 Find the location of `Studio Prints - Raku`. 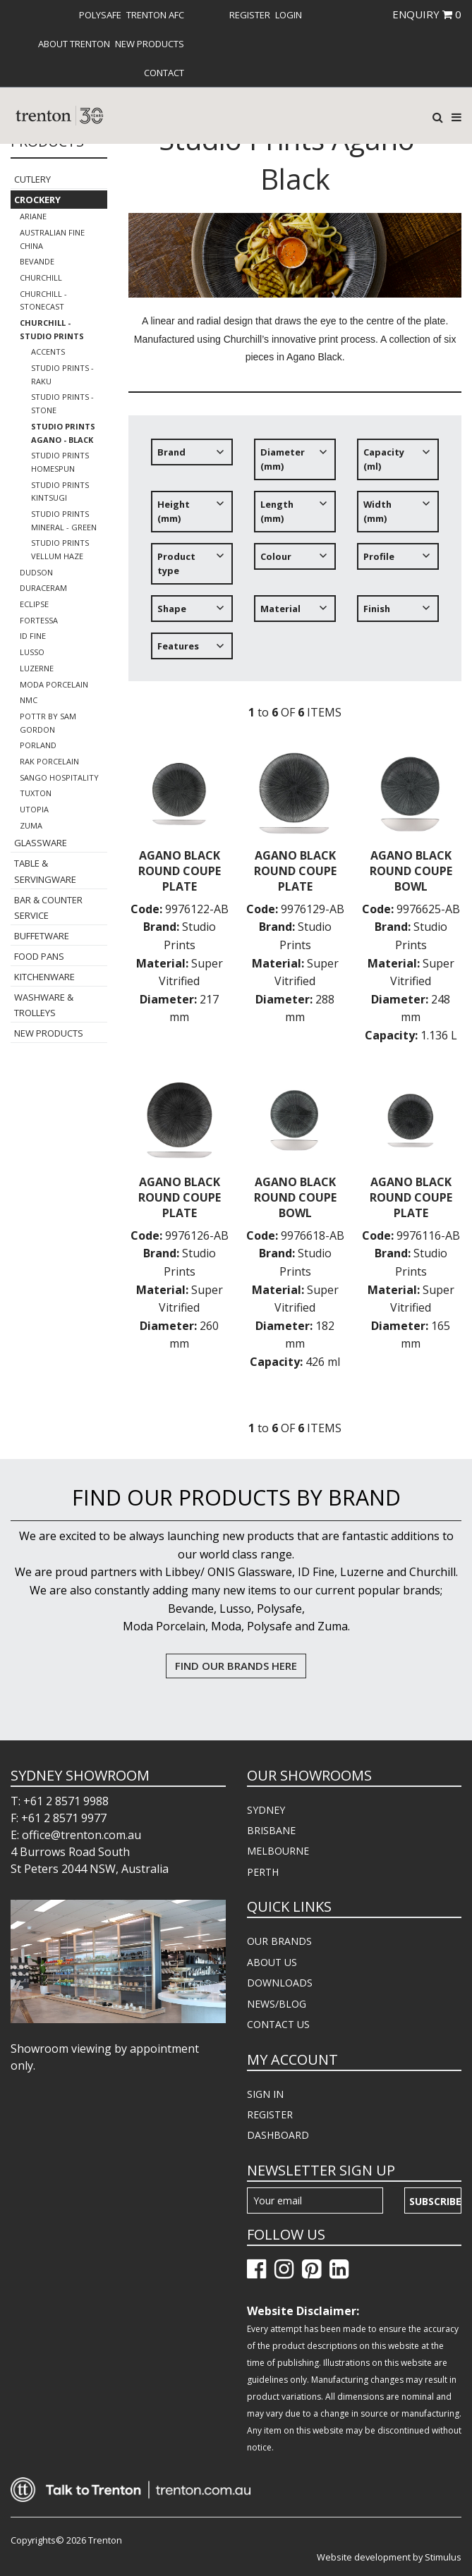

Studio Prints - Raku is located at coordinates (62, 374).